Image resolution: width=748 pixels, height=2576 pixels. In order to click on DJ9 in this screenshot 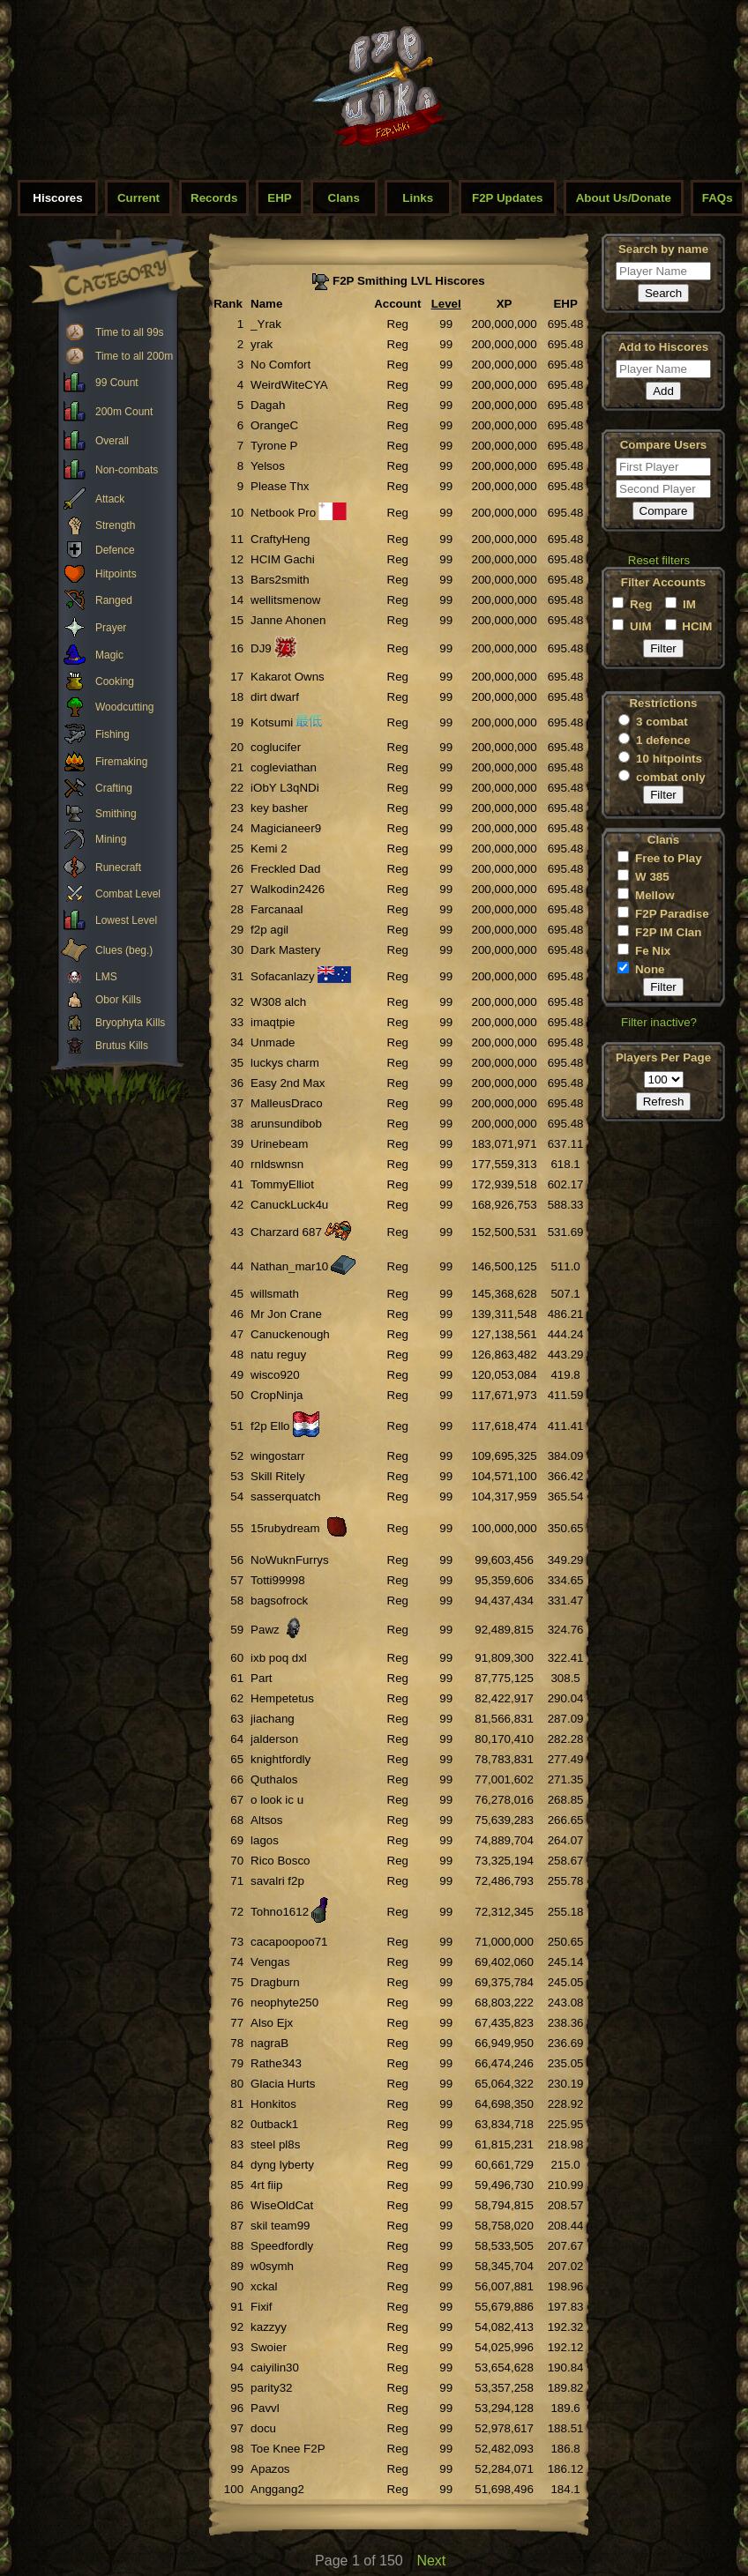, I will do `click(261, 648)`.